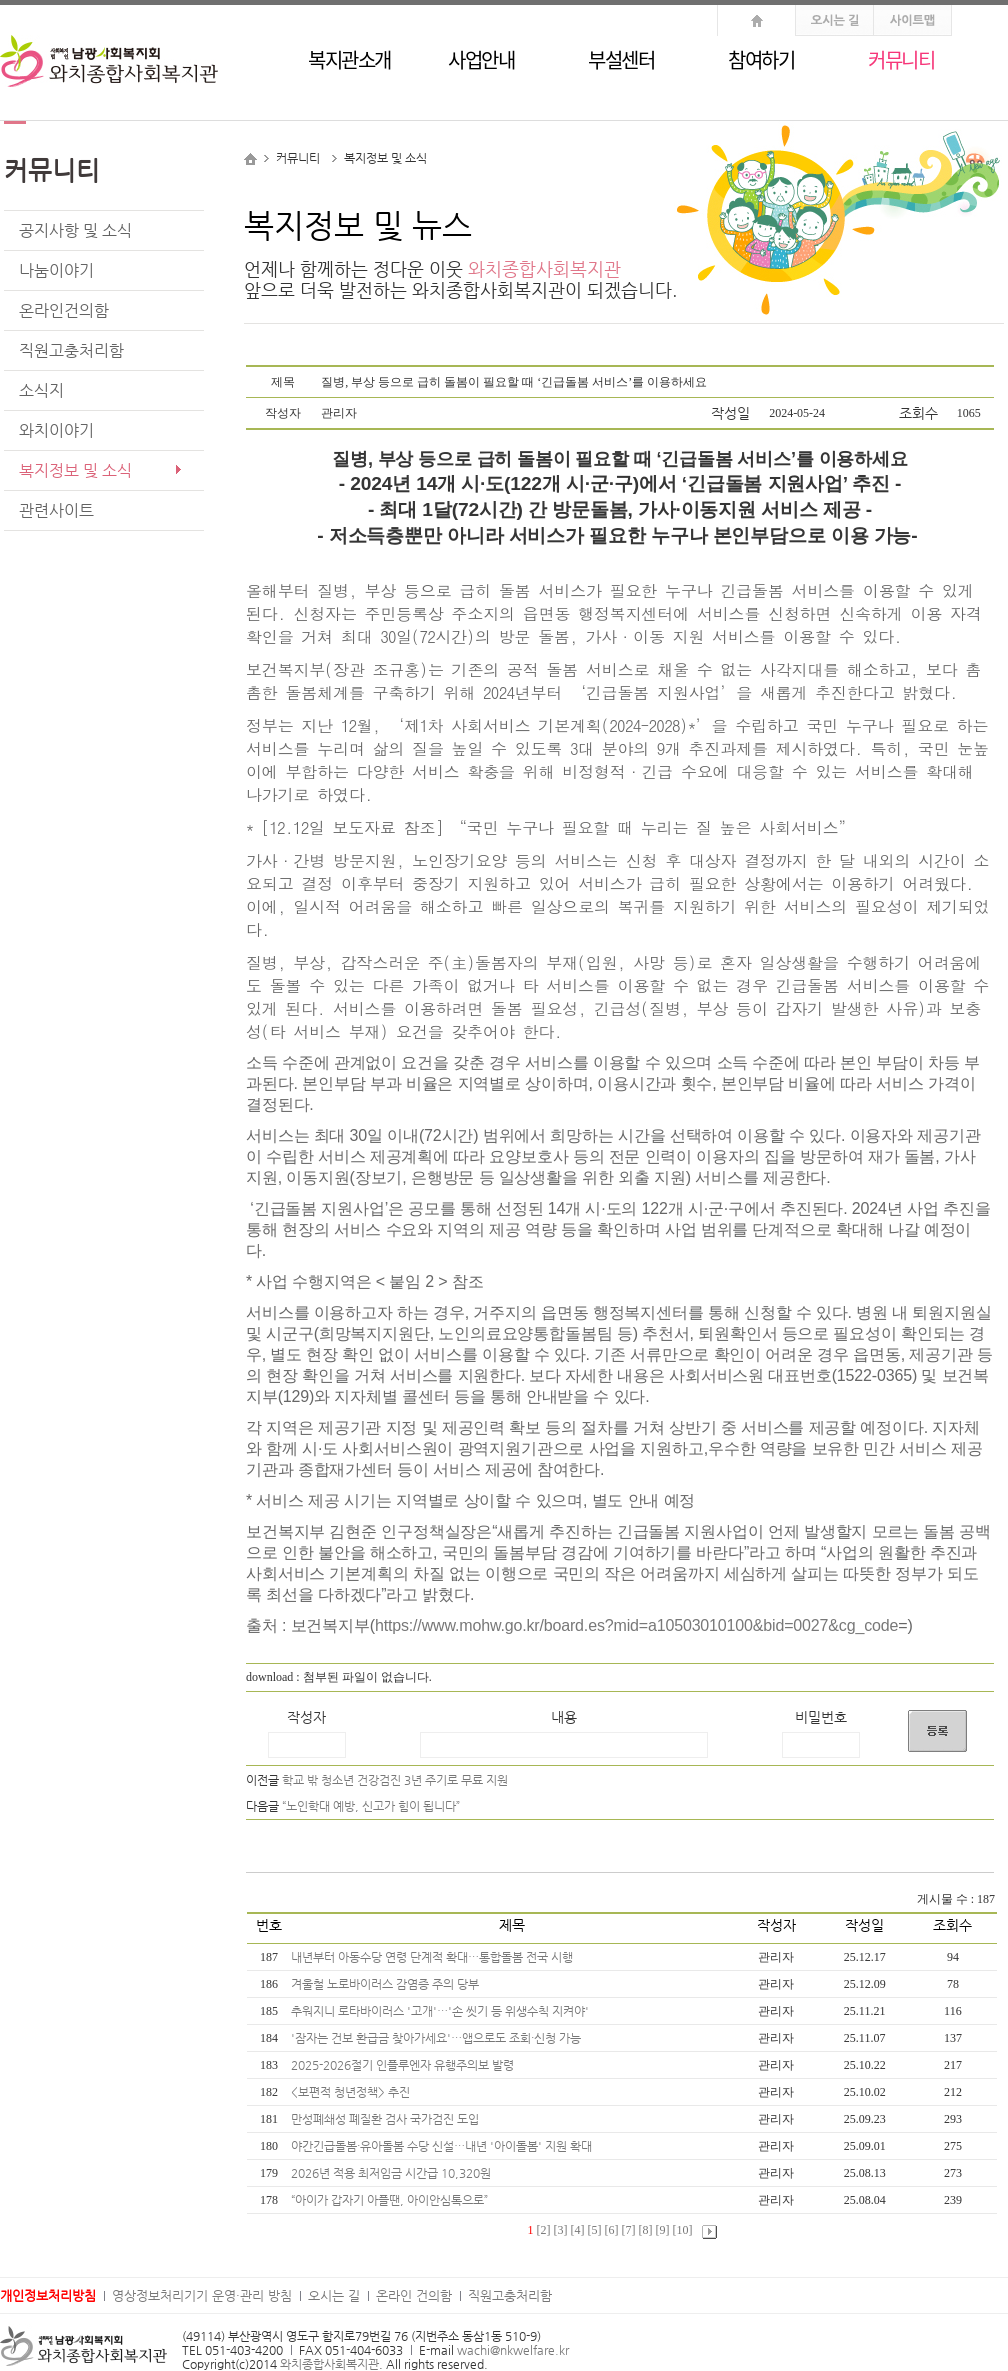 The height and width of the screenshot is (2371, 1008). I want to click on 학교 밖 청소년 건강검진 3년 주기로 무료 지원, so click(395, 1780).